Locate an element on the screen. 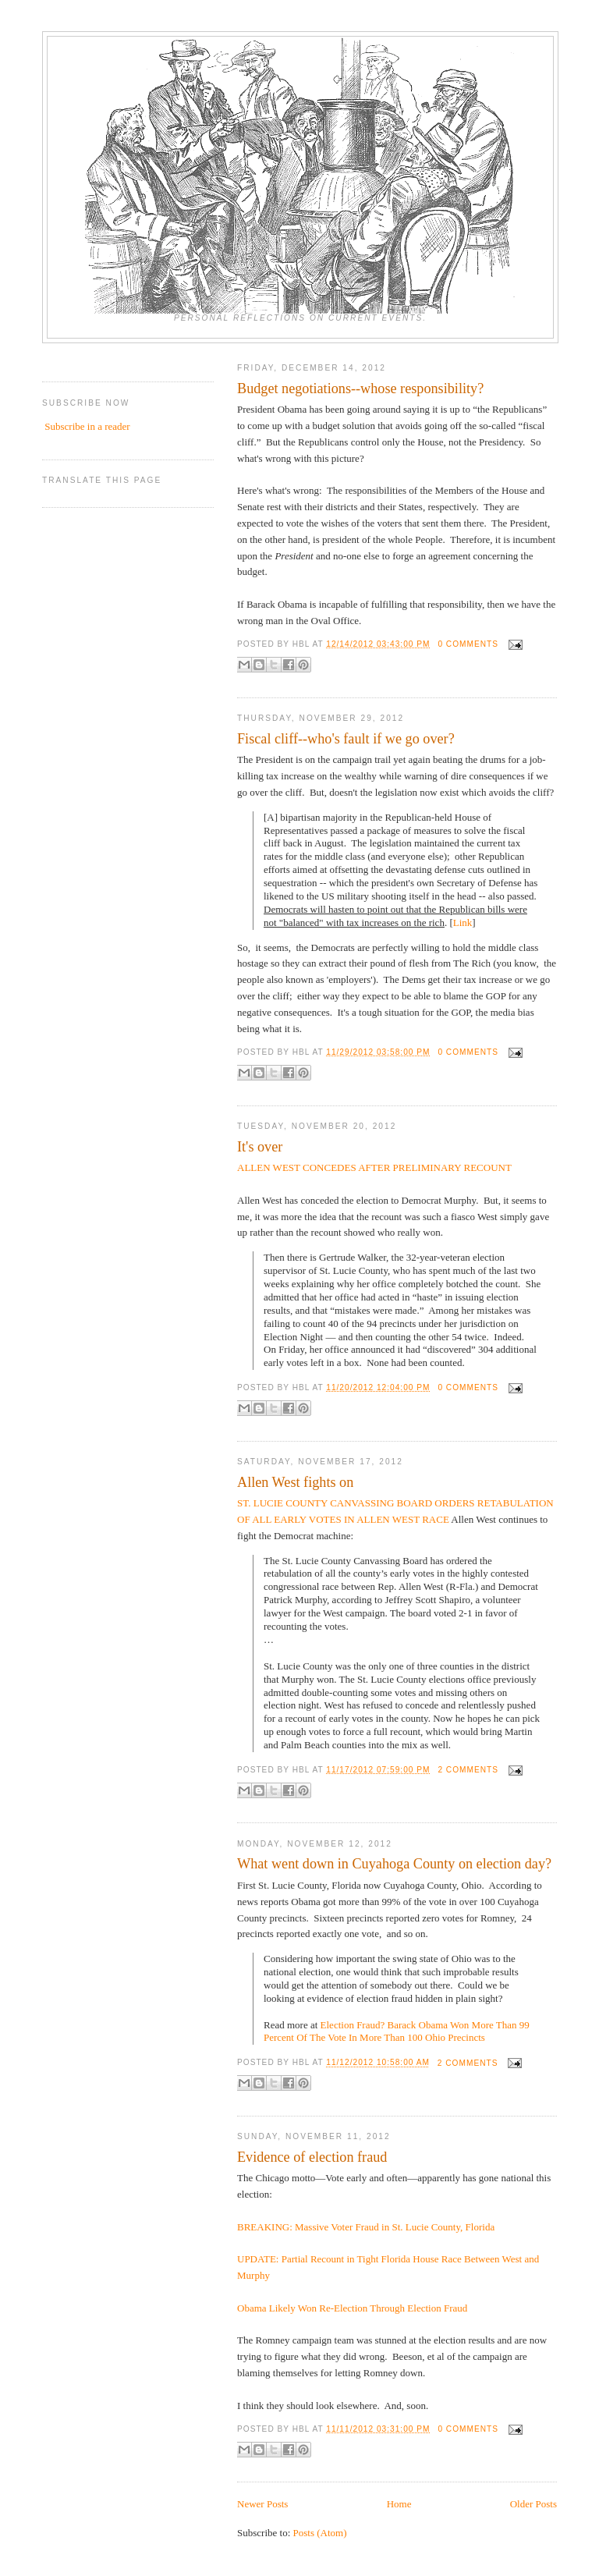  Home is located at coordinates (399, 2504).